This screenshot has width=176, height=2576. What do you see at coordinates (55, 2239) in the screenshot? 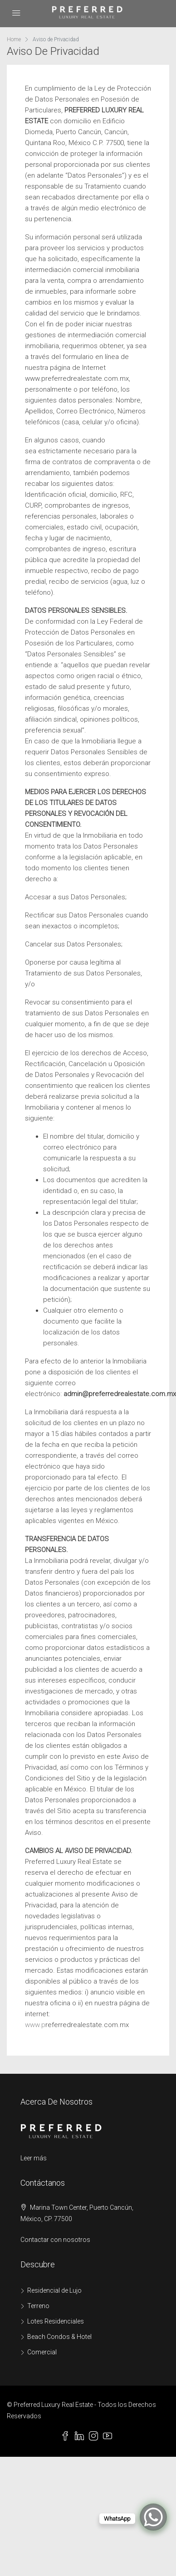
I see `Contactar con nosotros` at bounding box center [55, 2239].